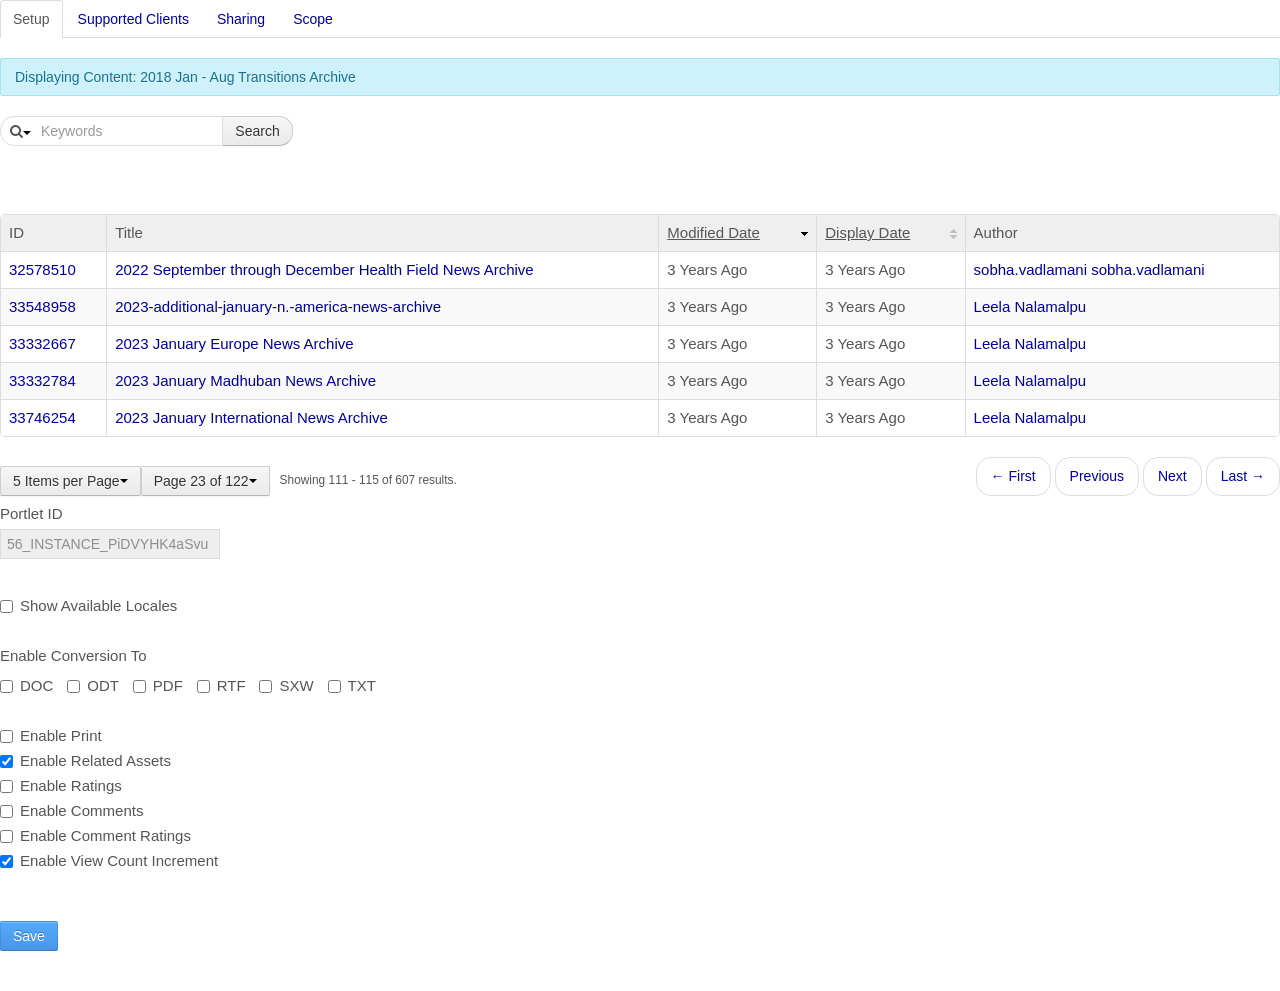  I want to click on Sharing, so click(241, 19).